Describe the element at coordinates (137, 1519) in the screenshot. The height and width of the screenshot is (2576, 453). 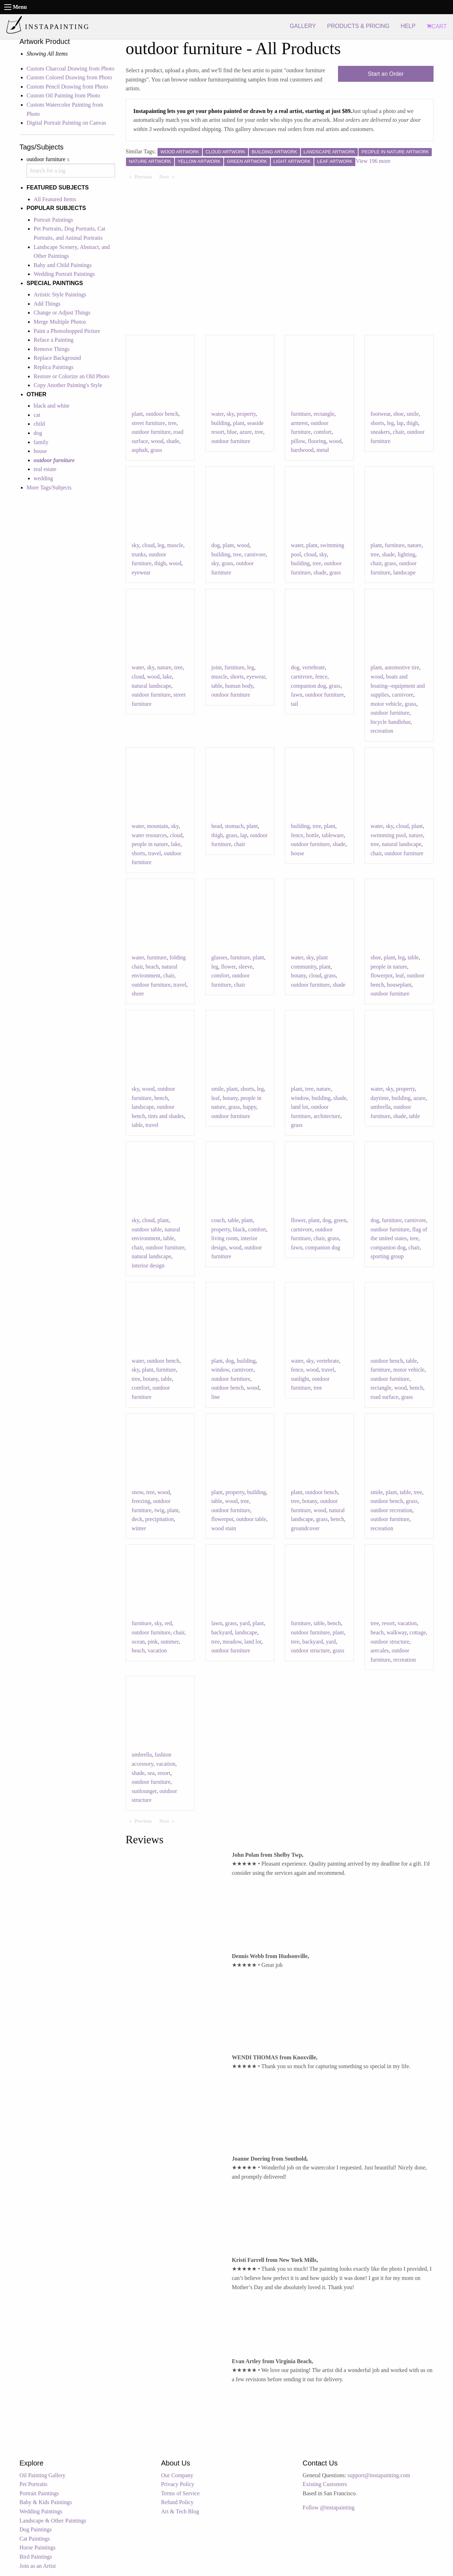
I see `deck` at that location.